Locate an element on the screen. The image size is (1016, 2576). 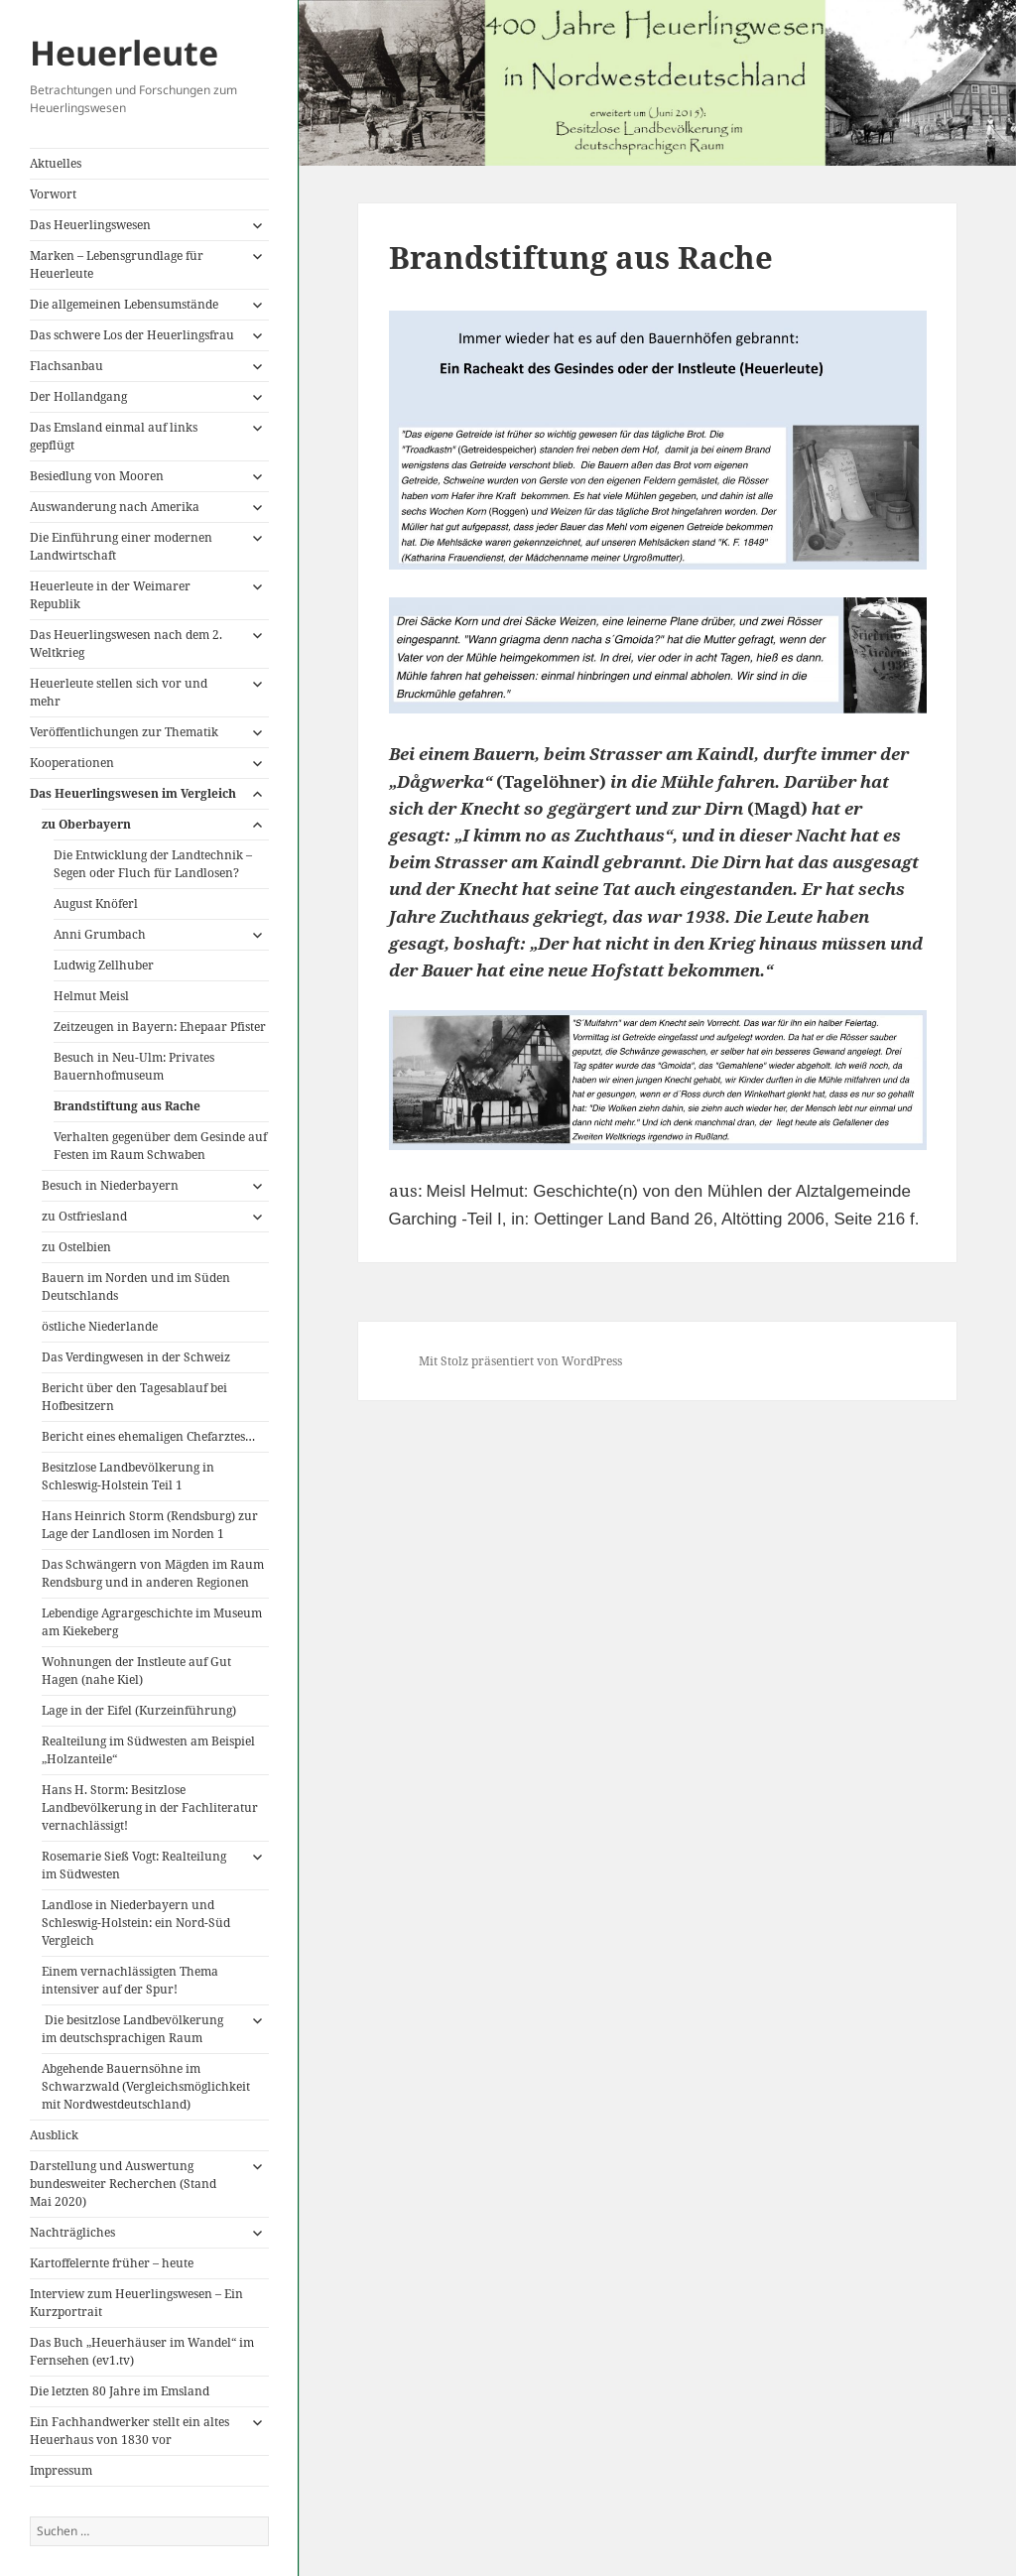
Veröffentlichungen zur Thematik is located at coordinates (124, 731).